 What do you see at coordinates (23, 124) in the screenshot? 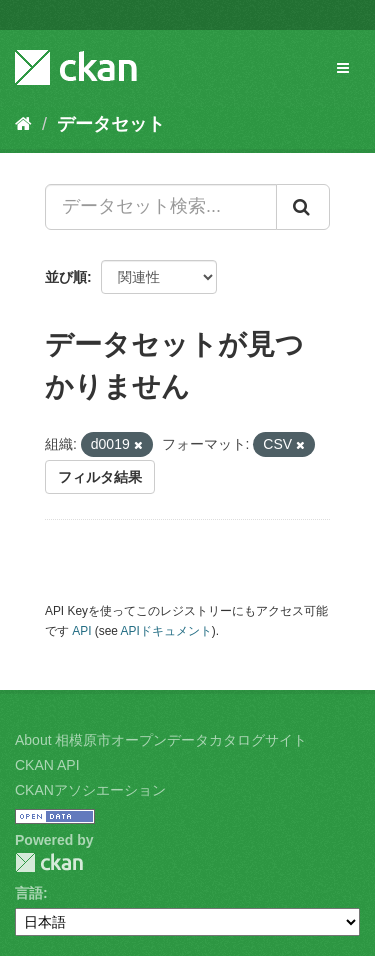
I see `[ホーム]` at bounding box center [23, 124].